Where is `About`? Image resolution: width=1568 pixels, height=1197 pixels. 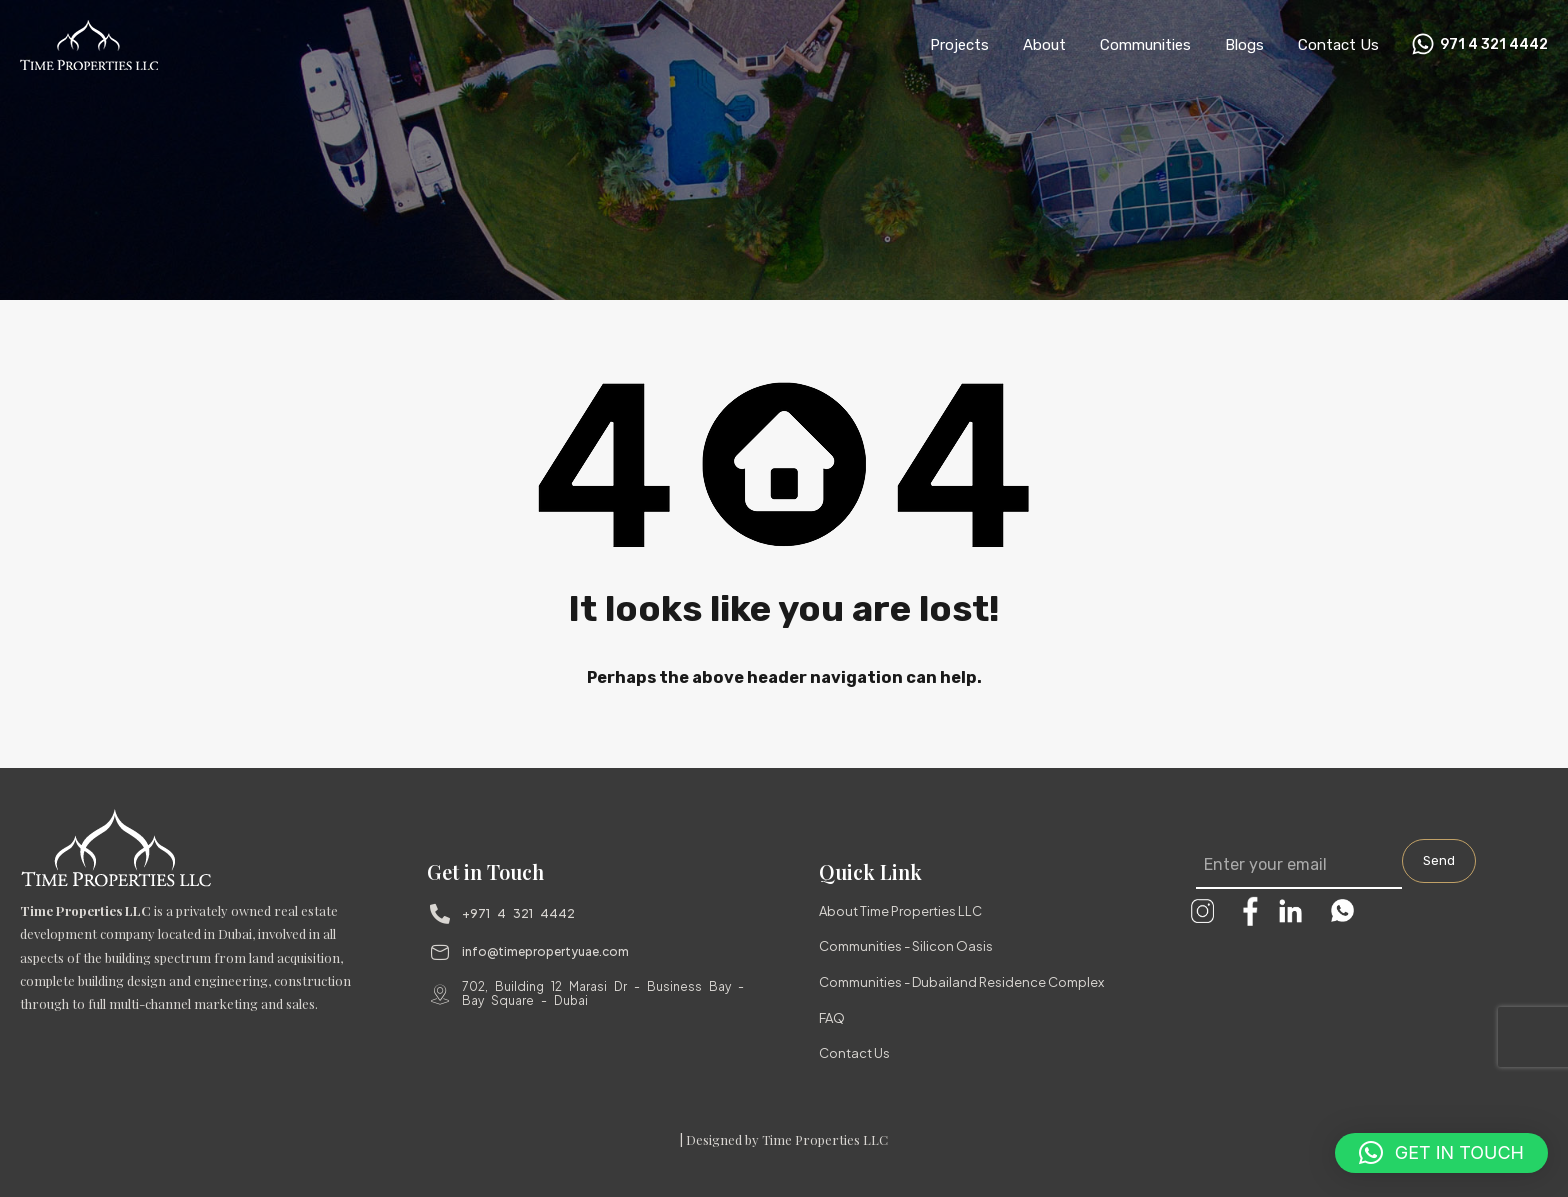
About is located at coordinates (1044, 45).